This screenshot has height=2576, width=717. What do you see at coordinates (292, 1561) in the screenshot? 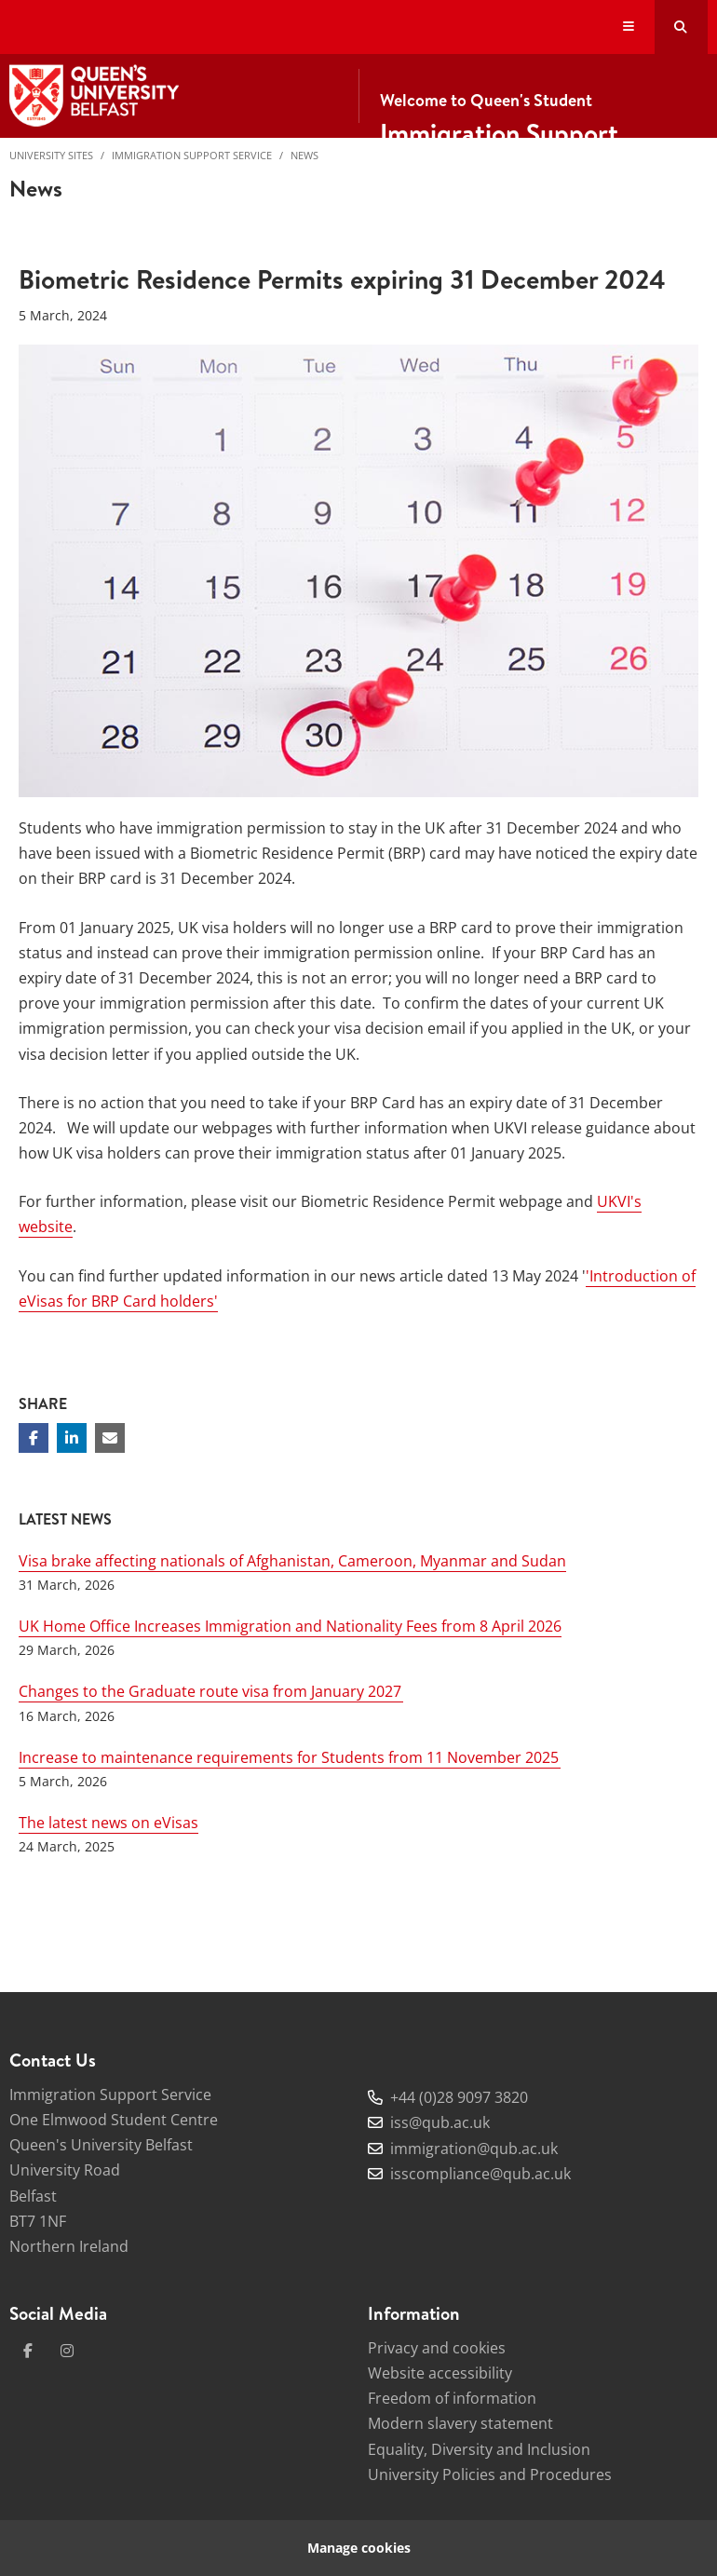
I see `Visa brake affecting nationals of Afghanistan, Cameroon, Myanmar and Sudan` at bounding box center [292, 1561].